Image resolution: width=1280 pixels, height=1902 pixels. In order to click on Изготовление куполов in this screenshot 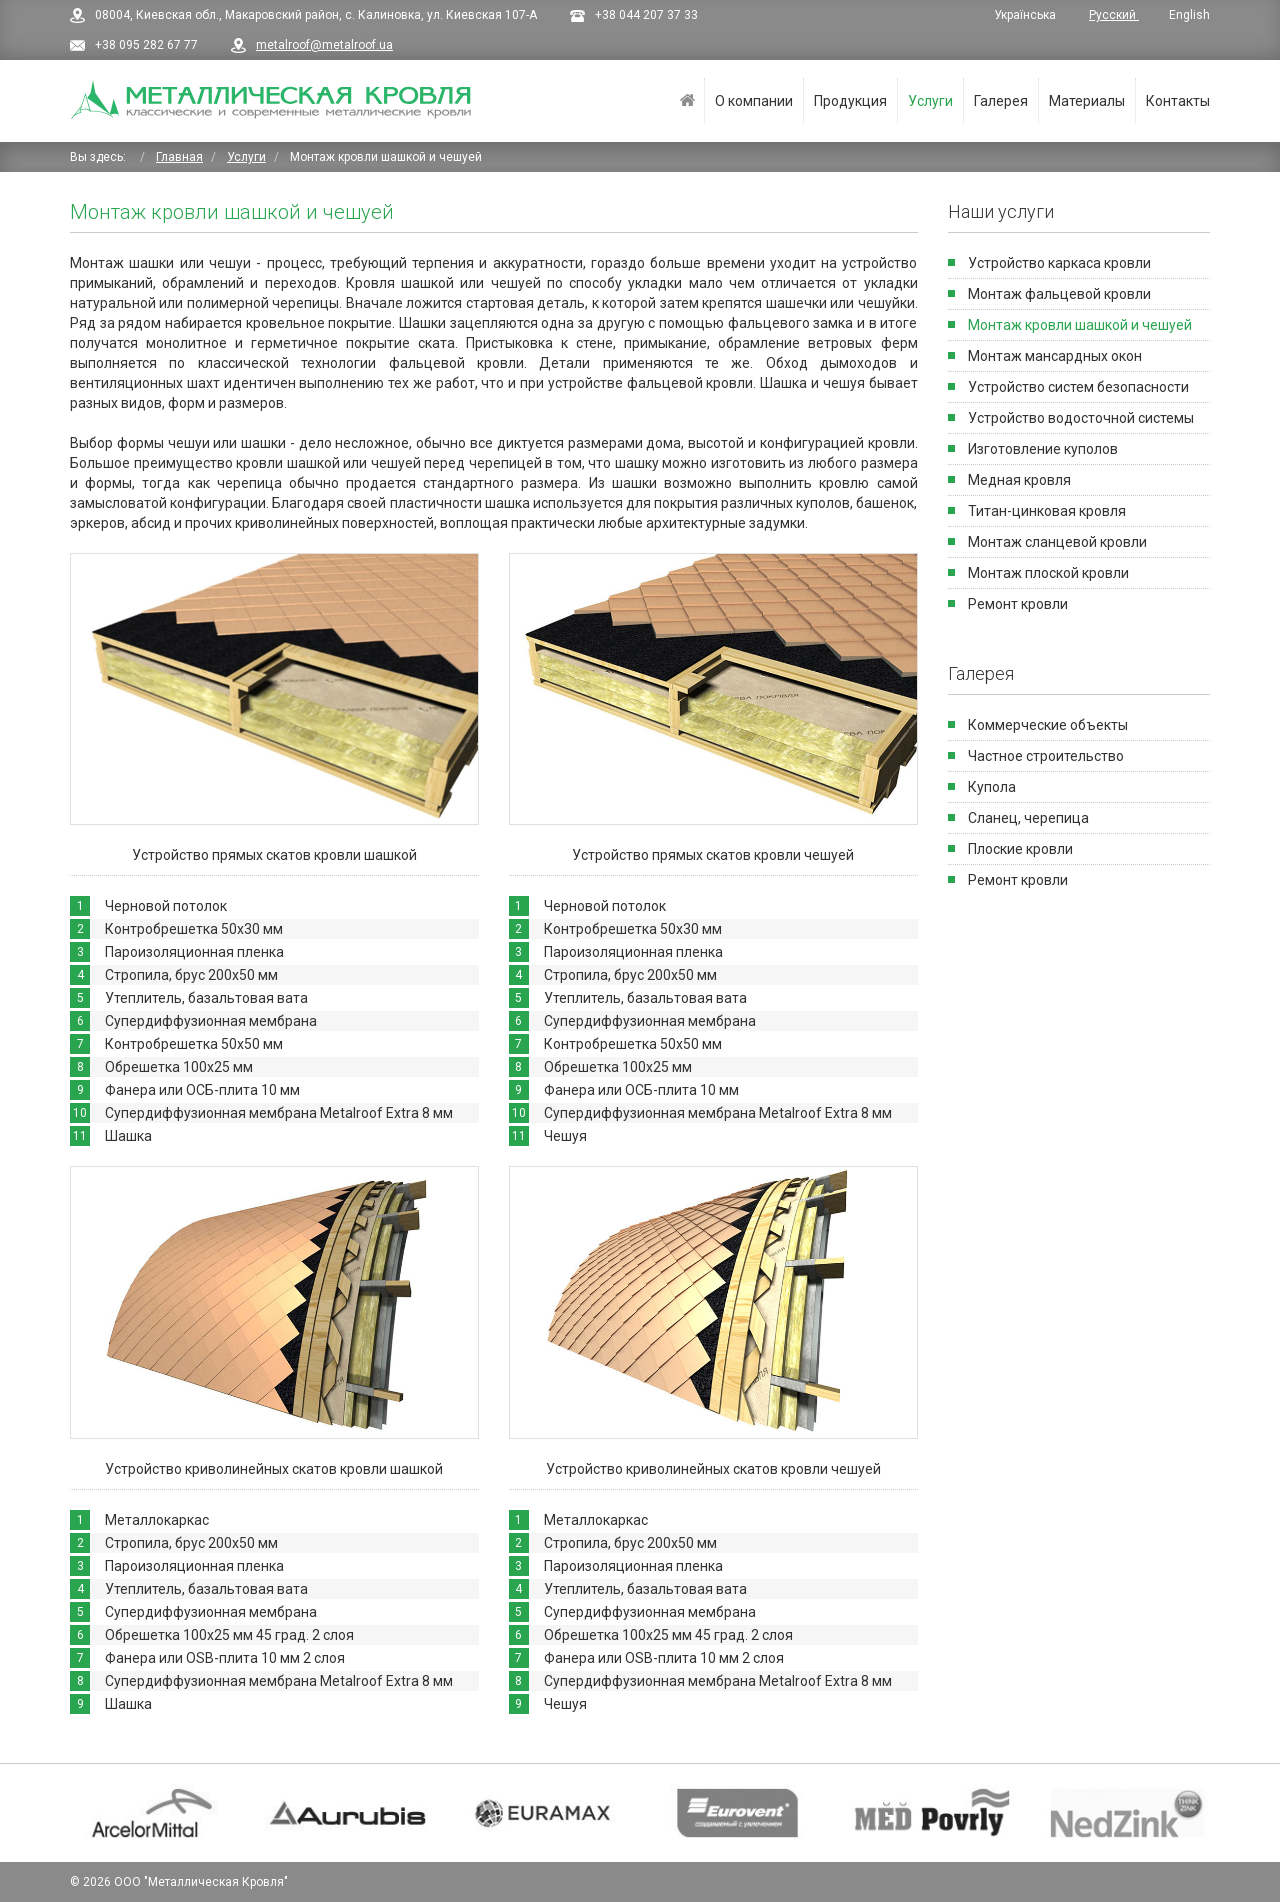, I will do `click(1043, 449)`.